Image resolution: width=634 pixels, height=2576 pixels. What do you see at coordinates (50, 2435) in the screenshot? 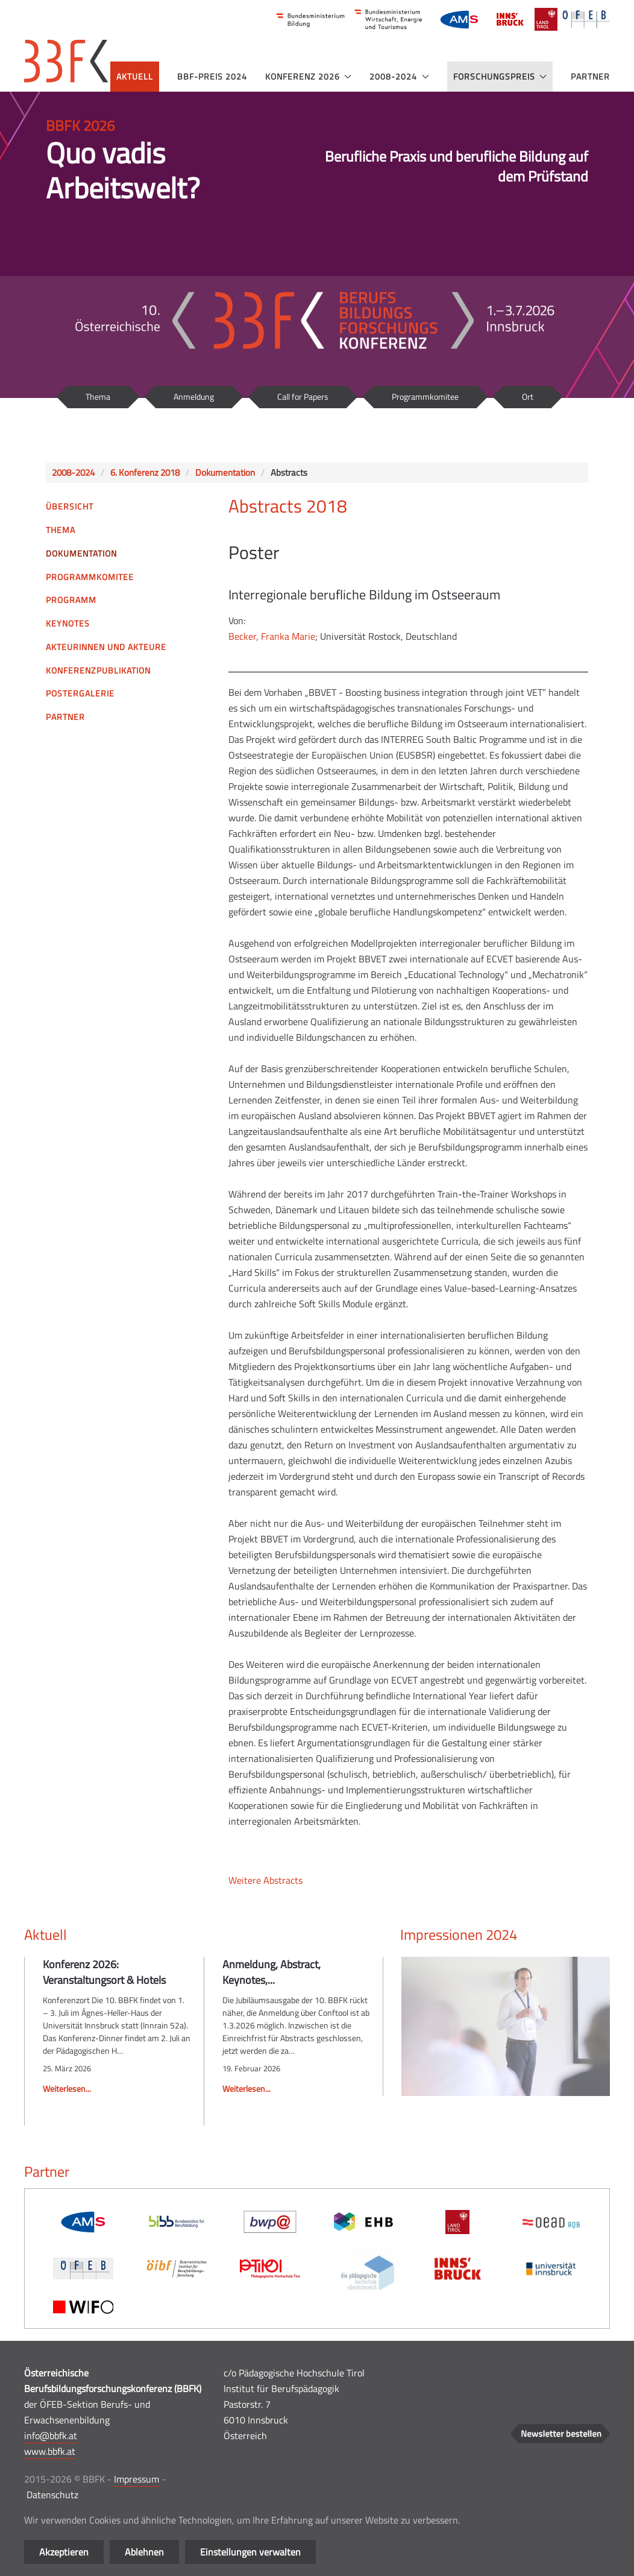
I see `info@bbfk.at` at bounding box center [50, 2435].